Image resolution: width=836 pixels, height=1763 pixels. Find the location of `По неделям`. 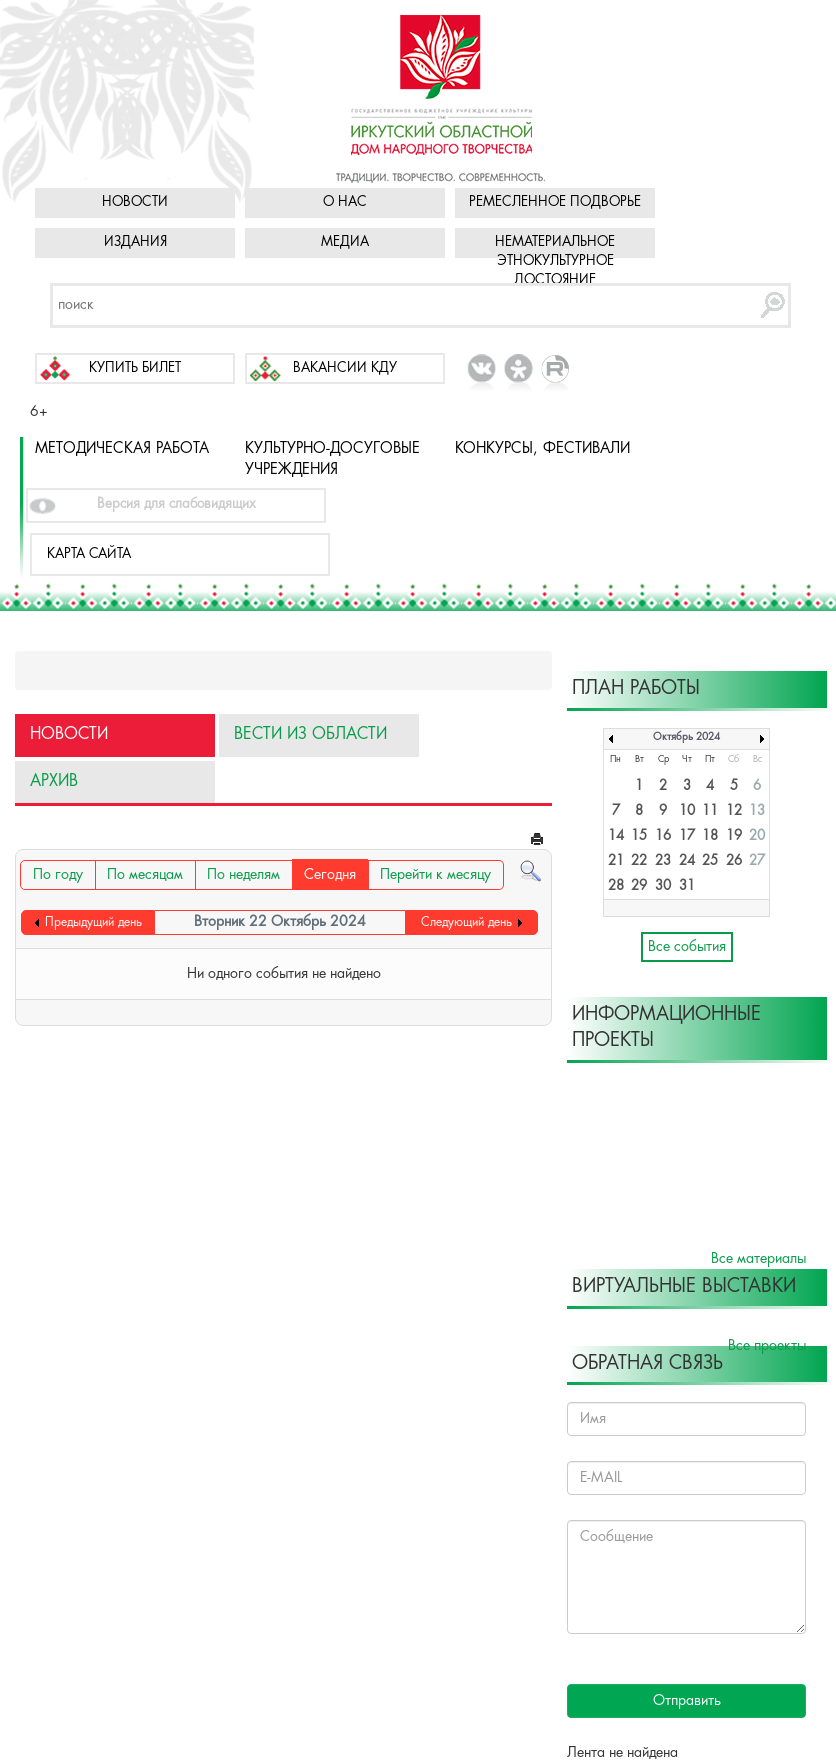

По неделям is located at coordinates (243, 875).